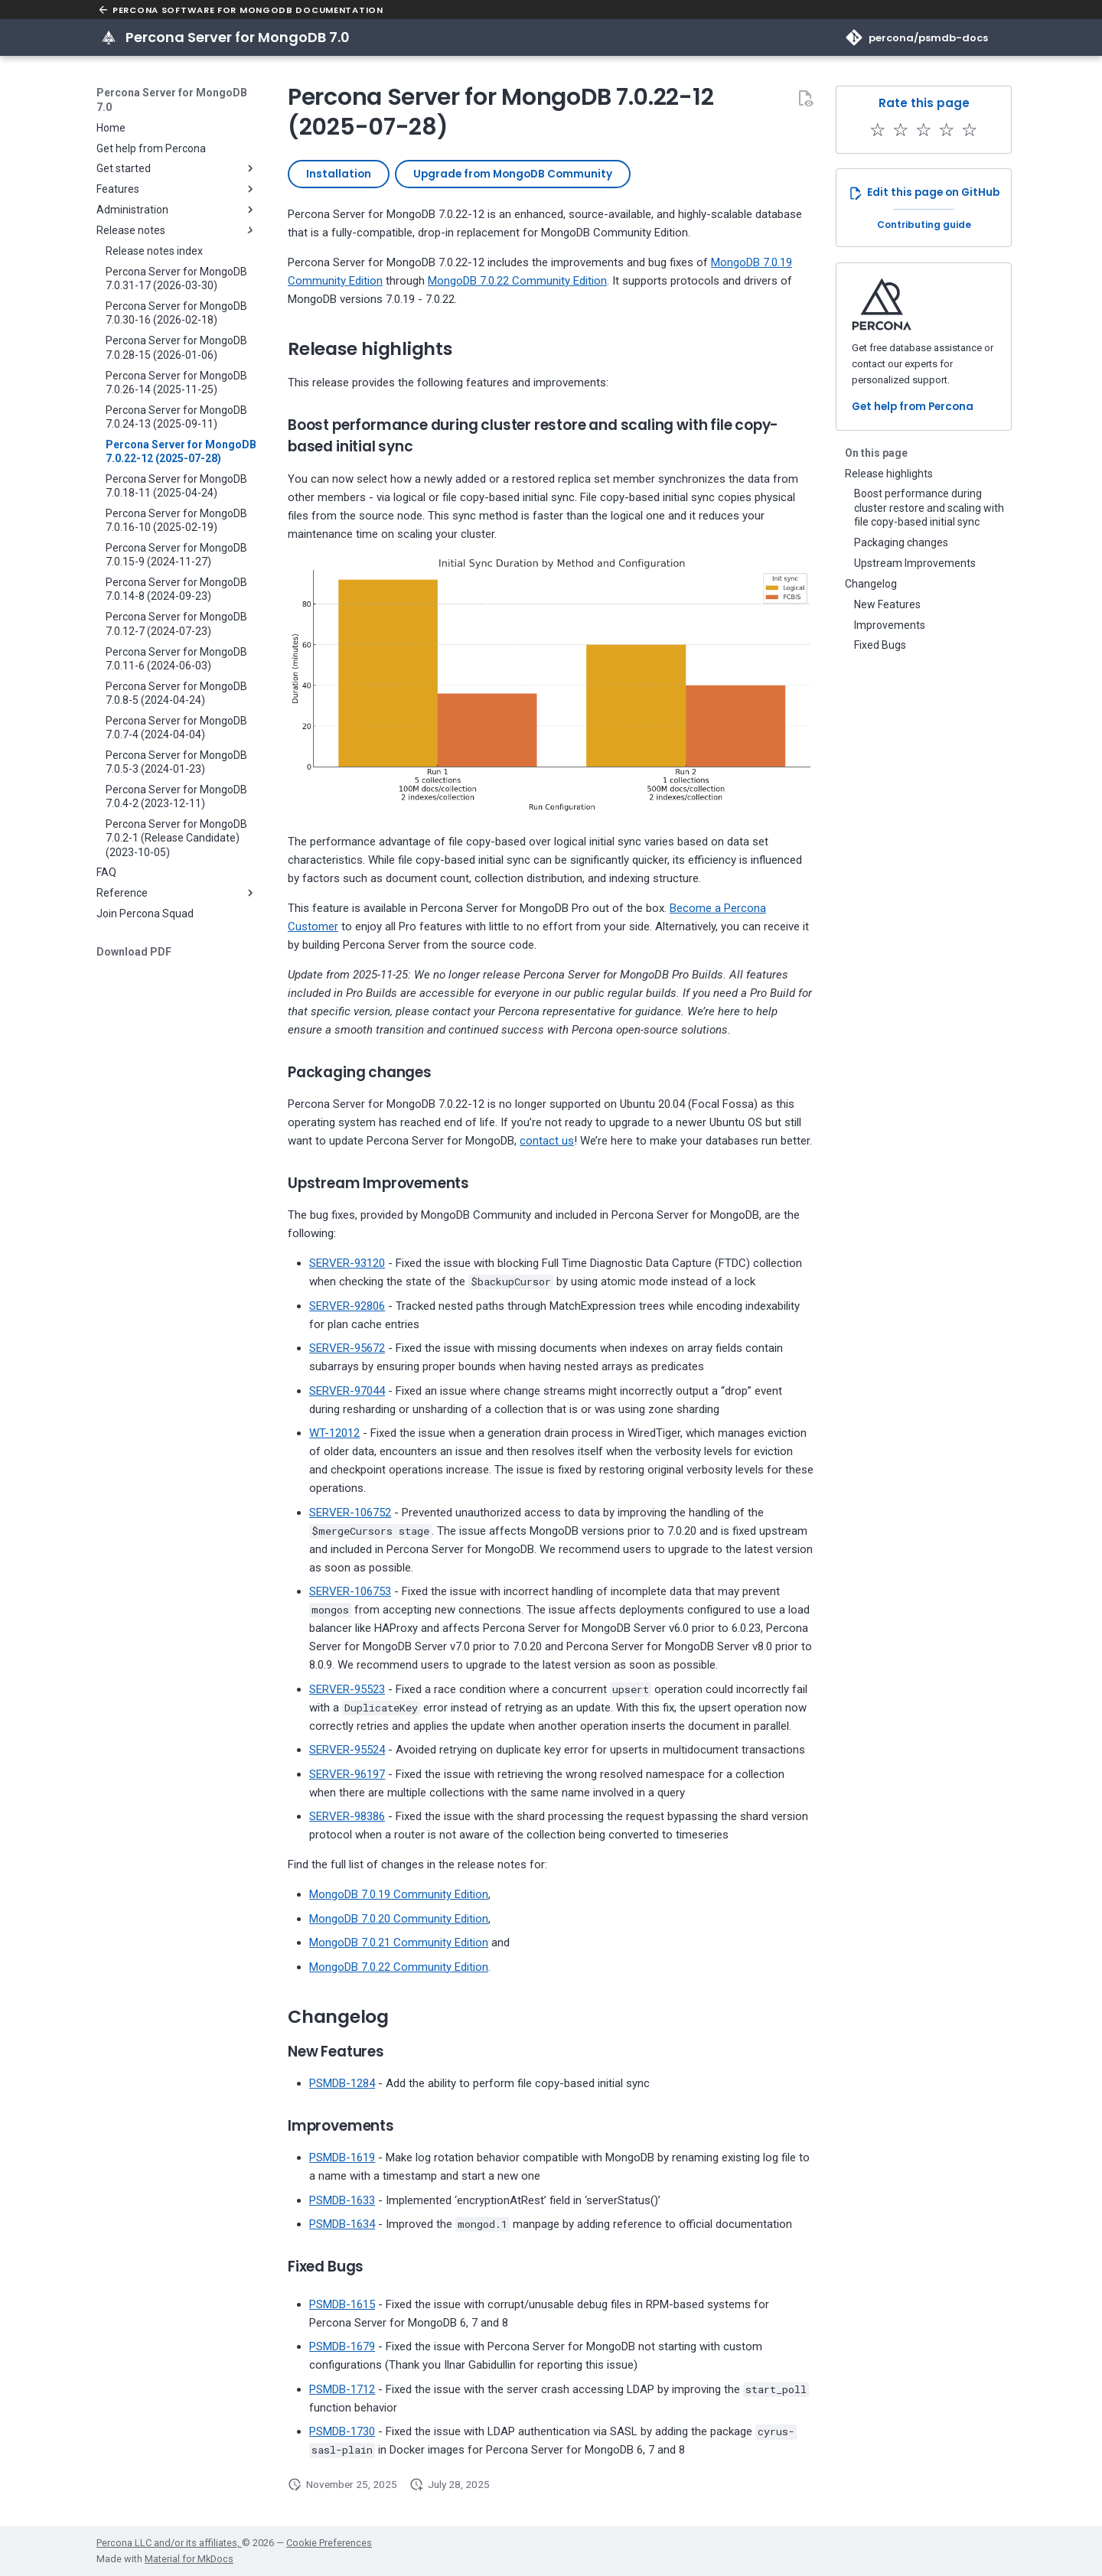 This screenshot has width=1102, height=2576. What do you see at coordinates (912, 406) in the screenshot?
I see `Get help from Percona` at bounding box center [912, 406].